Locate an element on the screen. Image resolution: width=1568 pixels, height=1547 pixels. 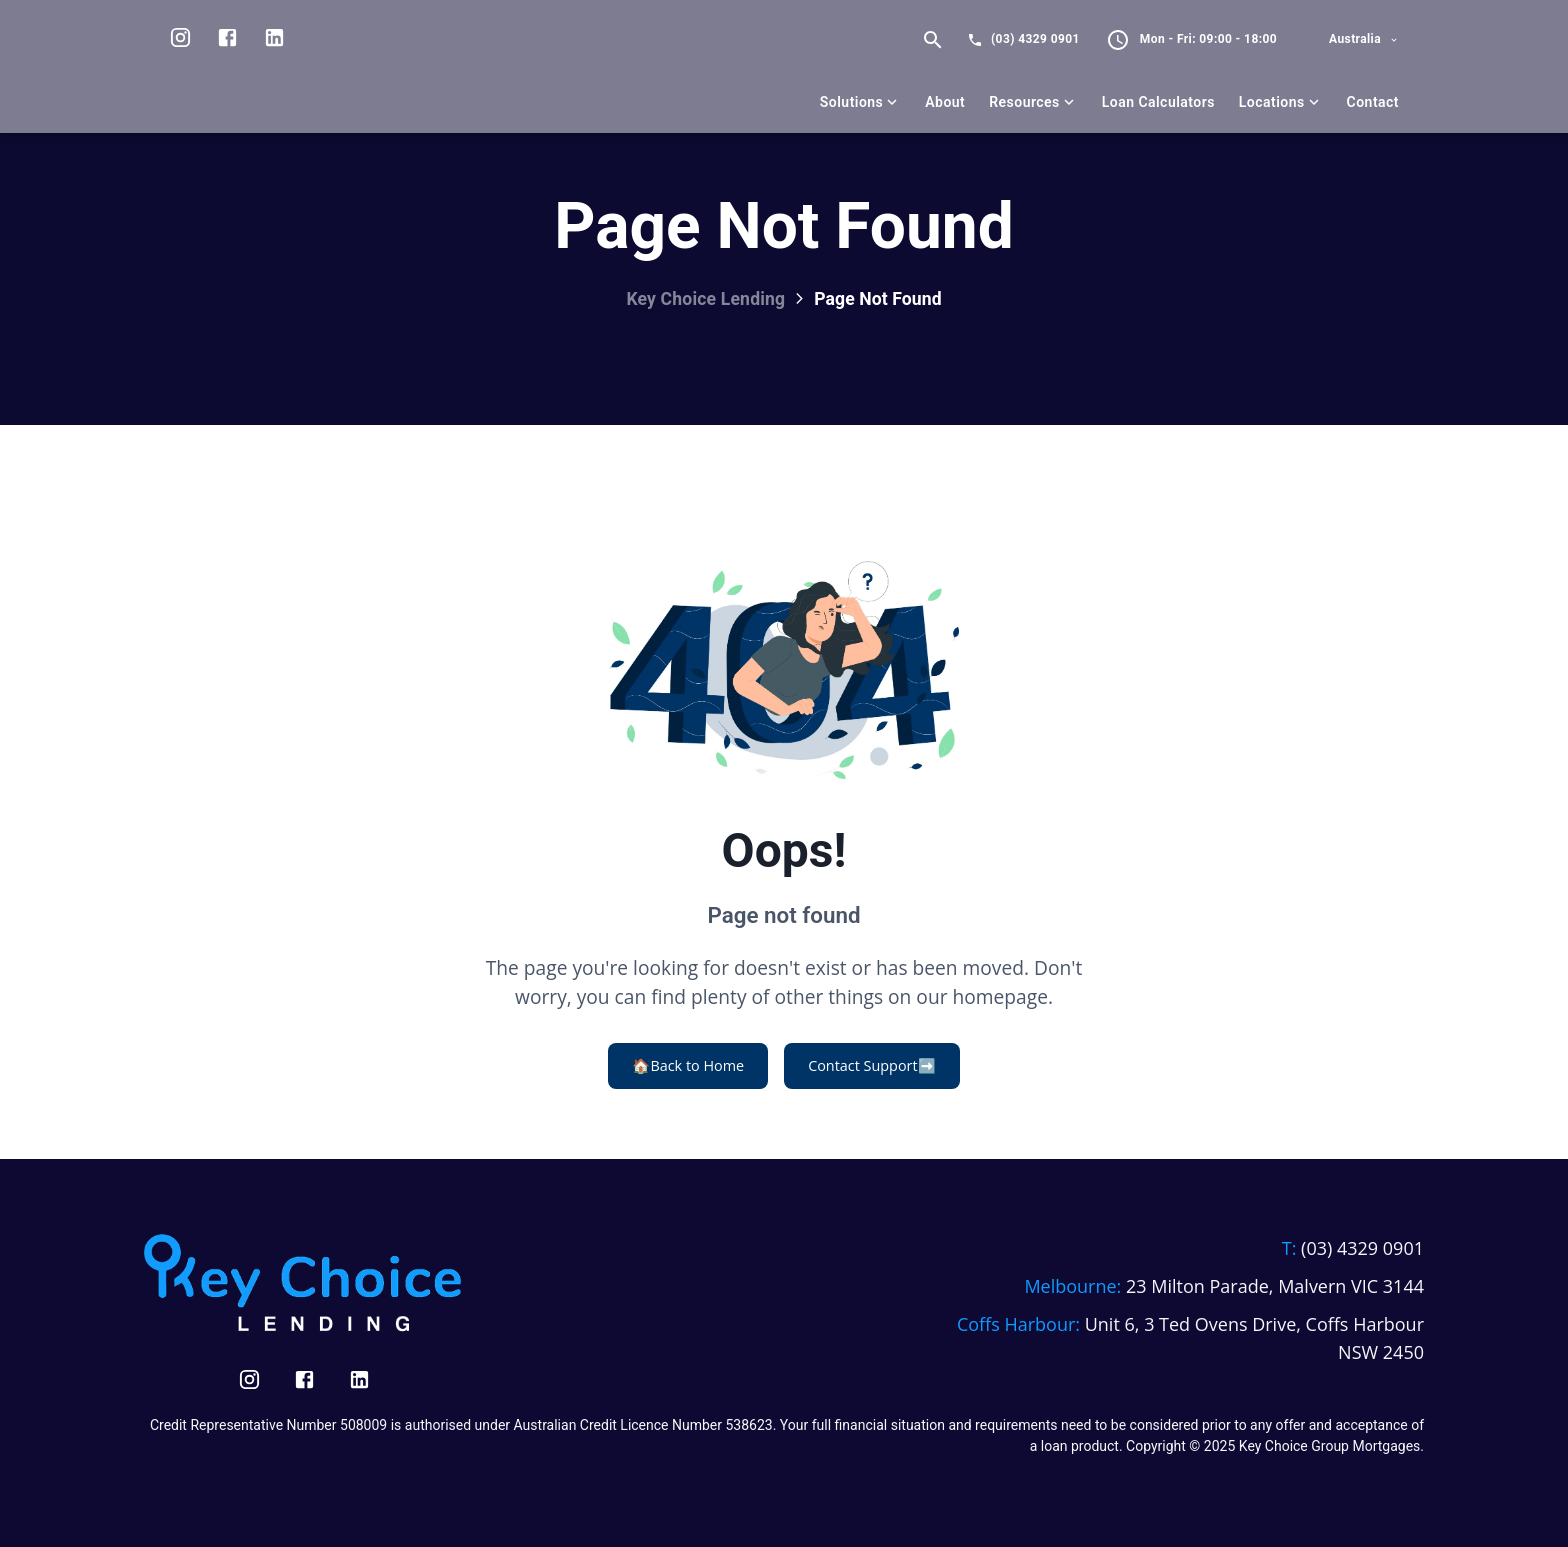
[Visit us on Facebook] is located at coordinates (304, 1379).